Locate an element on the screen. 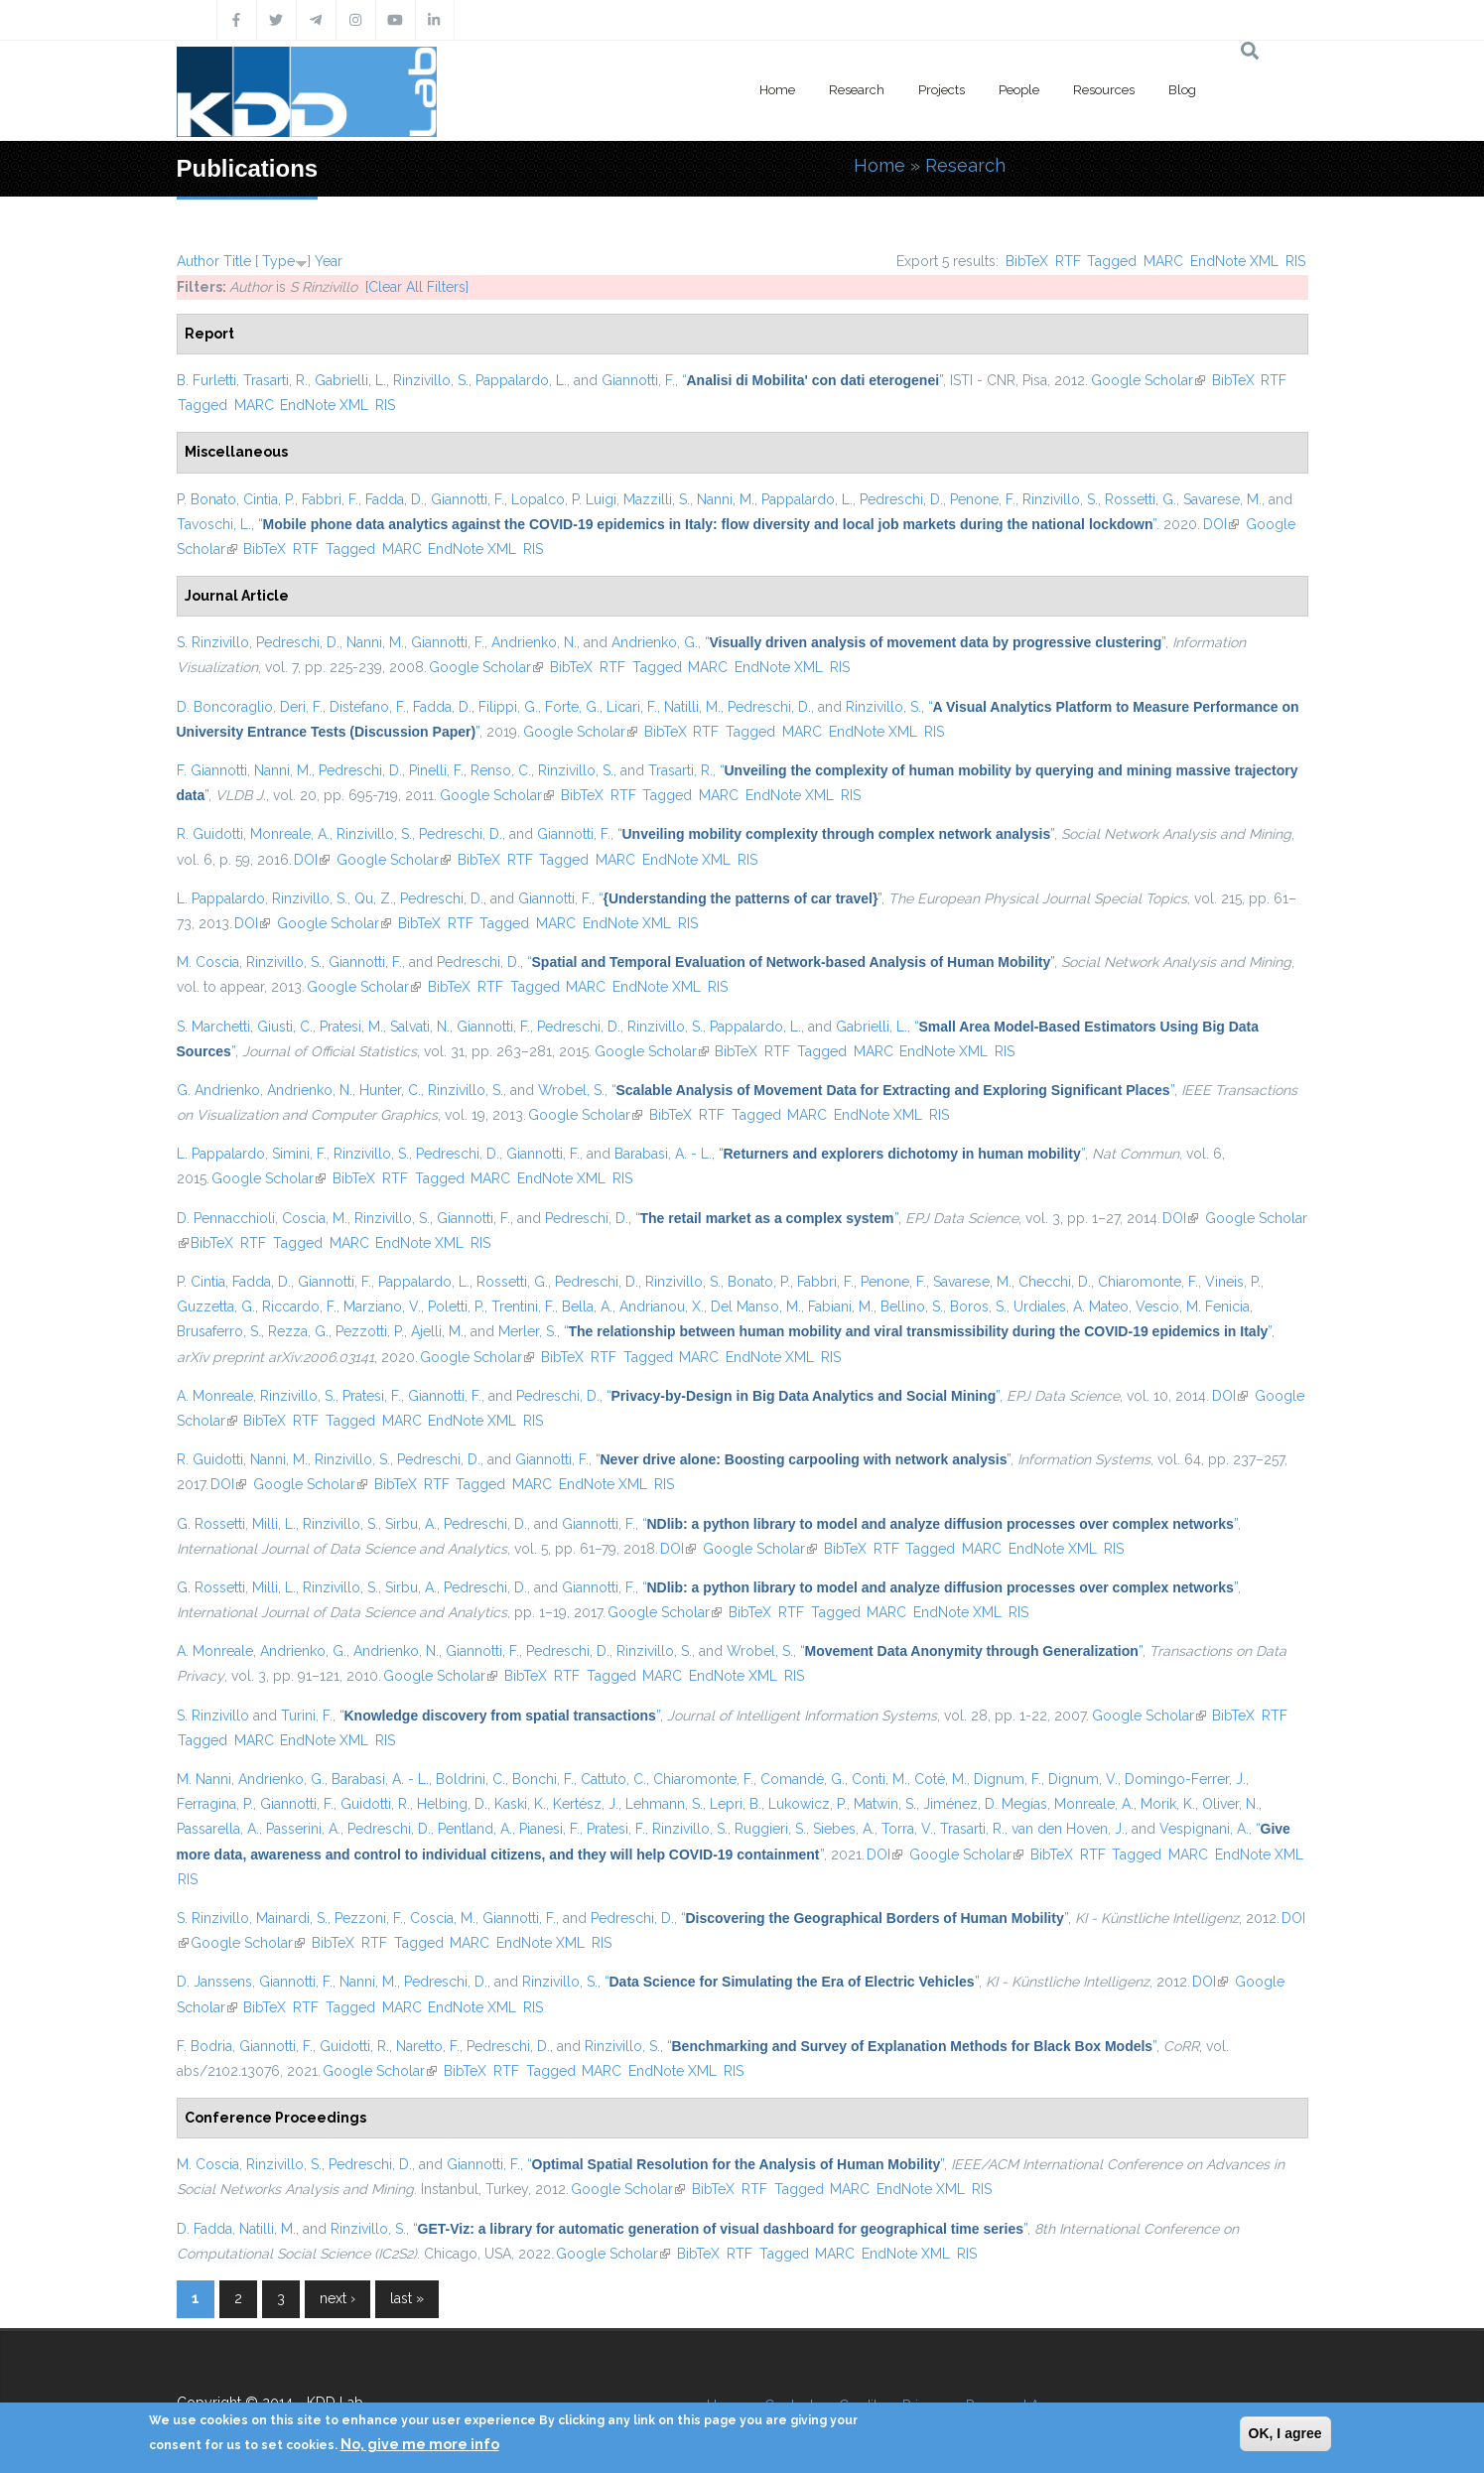 The image size is (1484, 2473). Resources is located at coordinates (1104, 89).